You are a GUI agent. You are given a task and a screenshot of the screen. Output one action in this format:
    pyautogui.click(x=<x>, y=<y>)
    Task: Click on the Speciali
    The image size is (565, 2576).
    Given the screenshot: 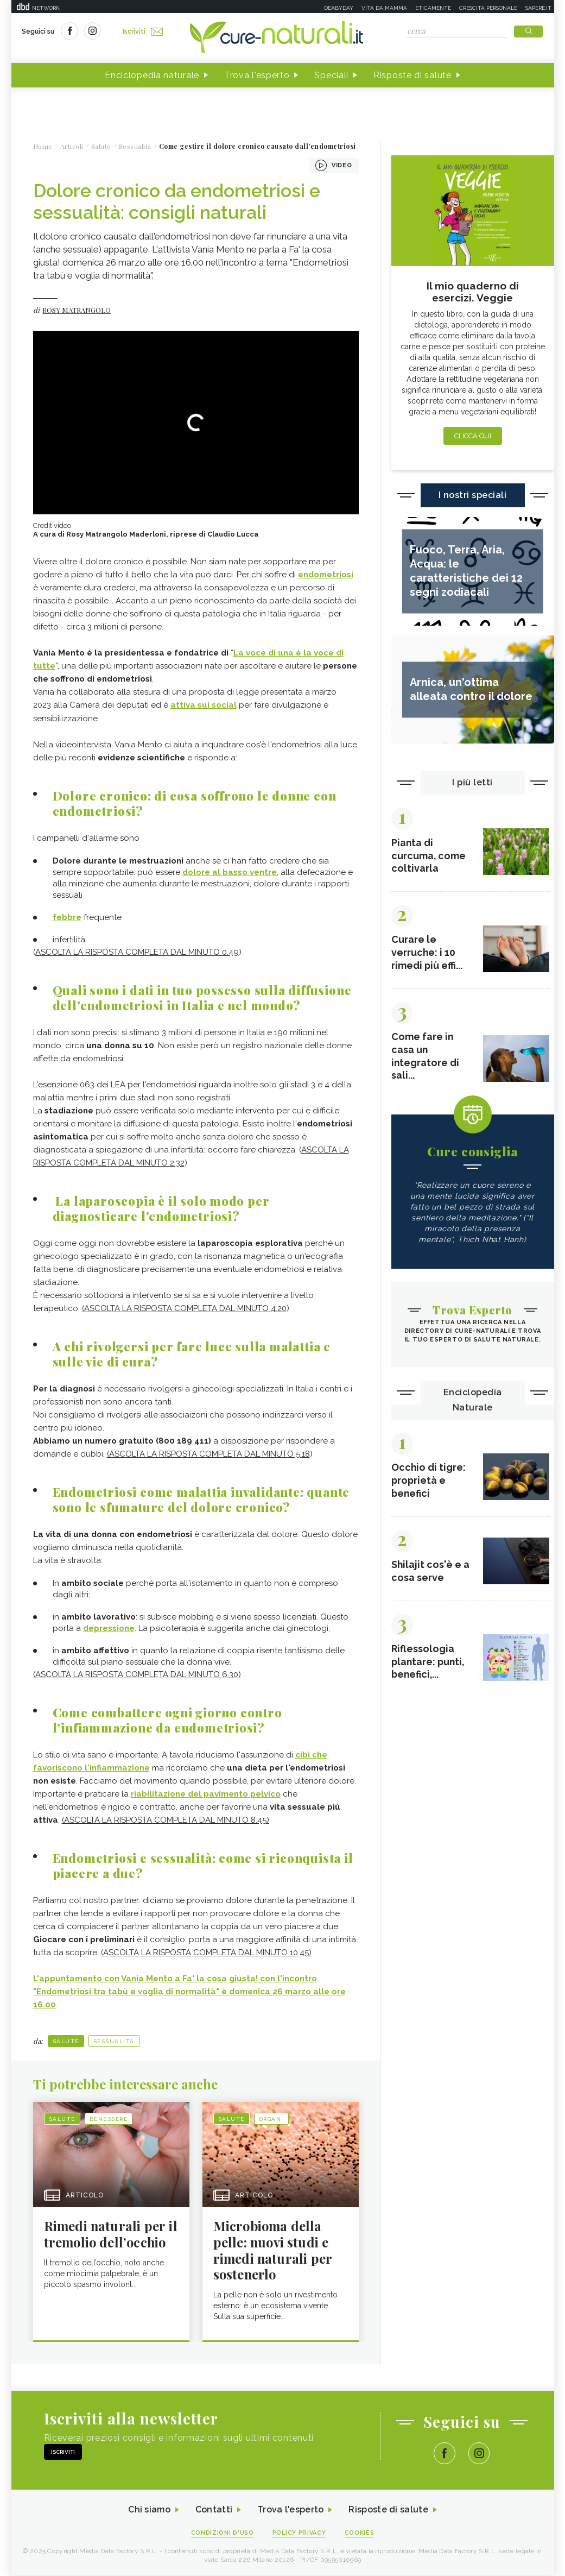 What is the action you would take?
    pyautogui.click(x=331, y=75)
    